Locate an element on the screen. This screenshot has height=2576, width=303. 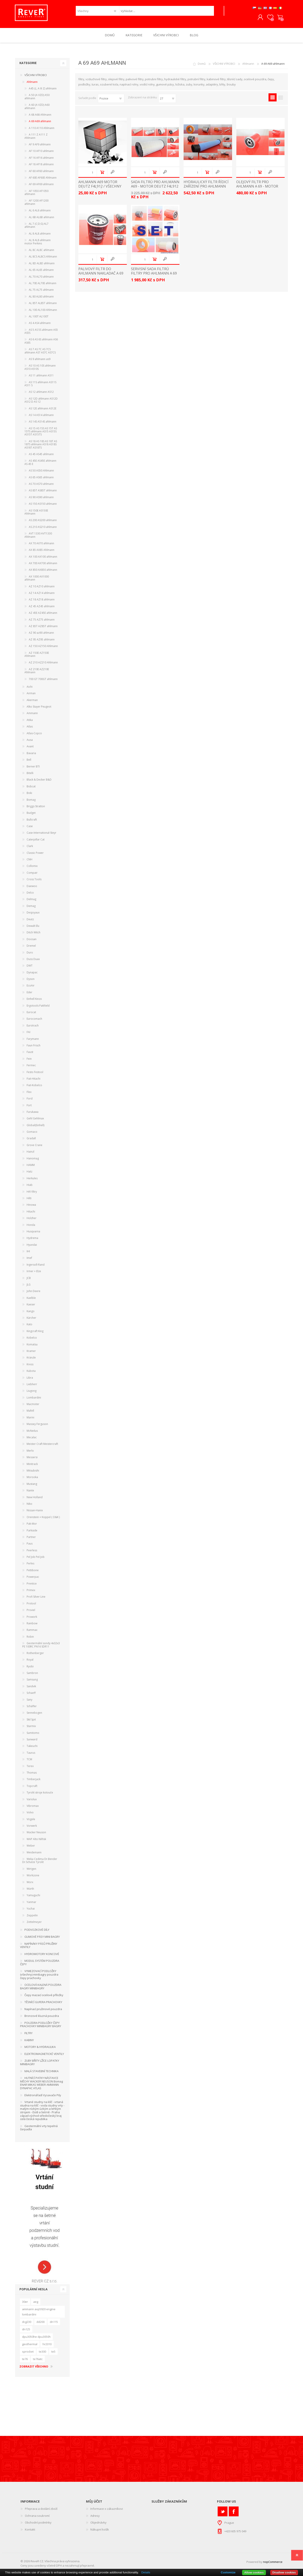
POUZDRA PODLOŽKY ČEPY PRACHOVKY MINIBAGRY BAGRY is located at coordinates (40, 2024).